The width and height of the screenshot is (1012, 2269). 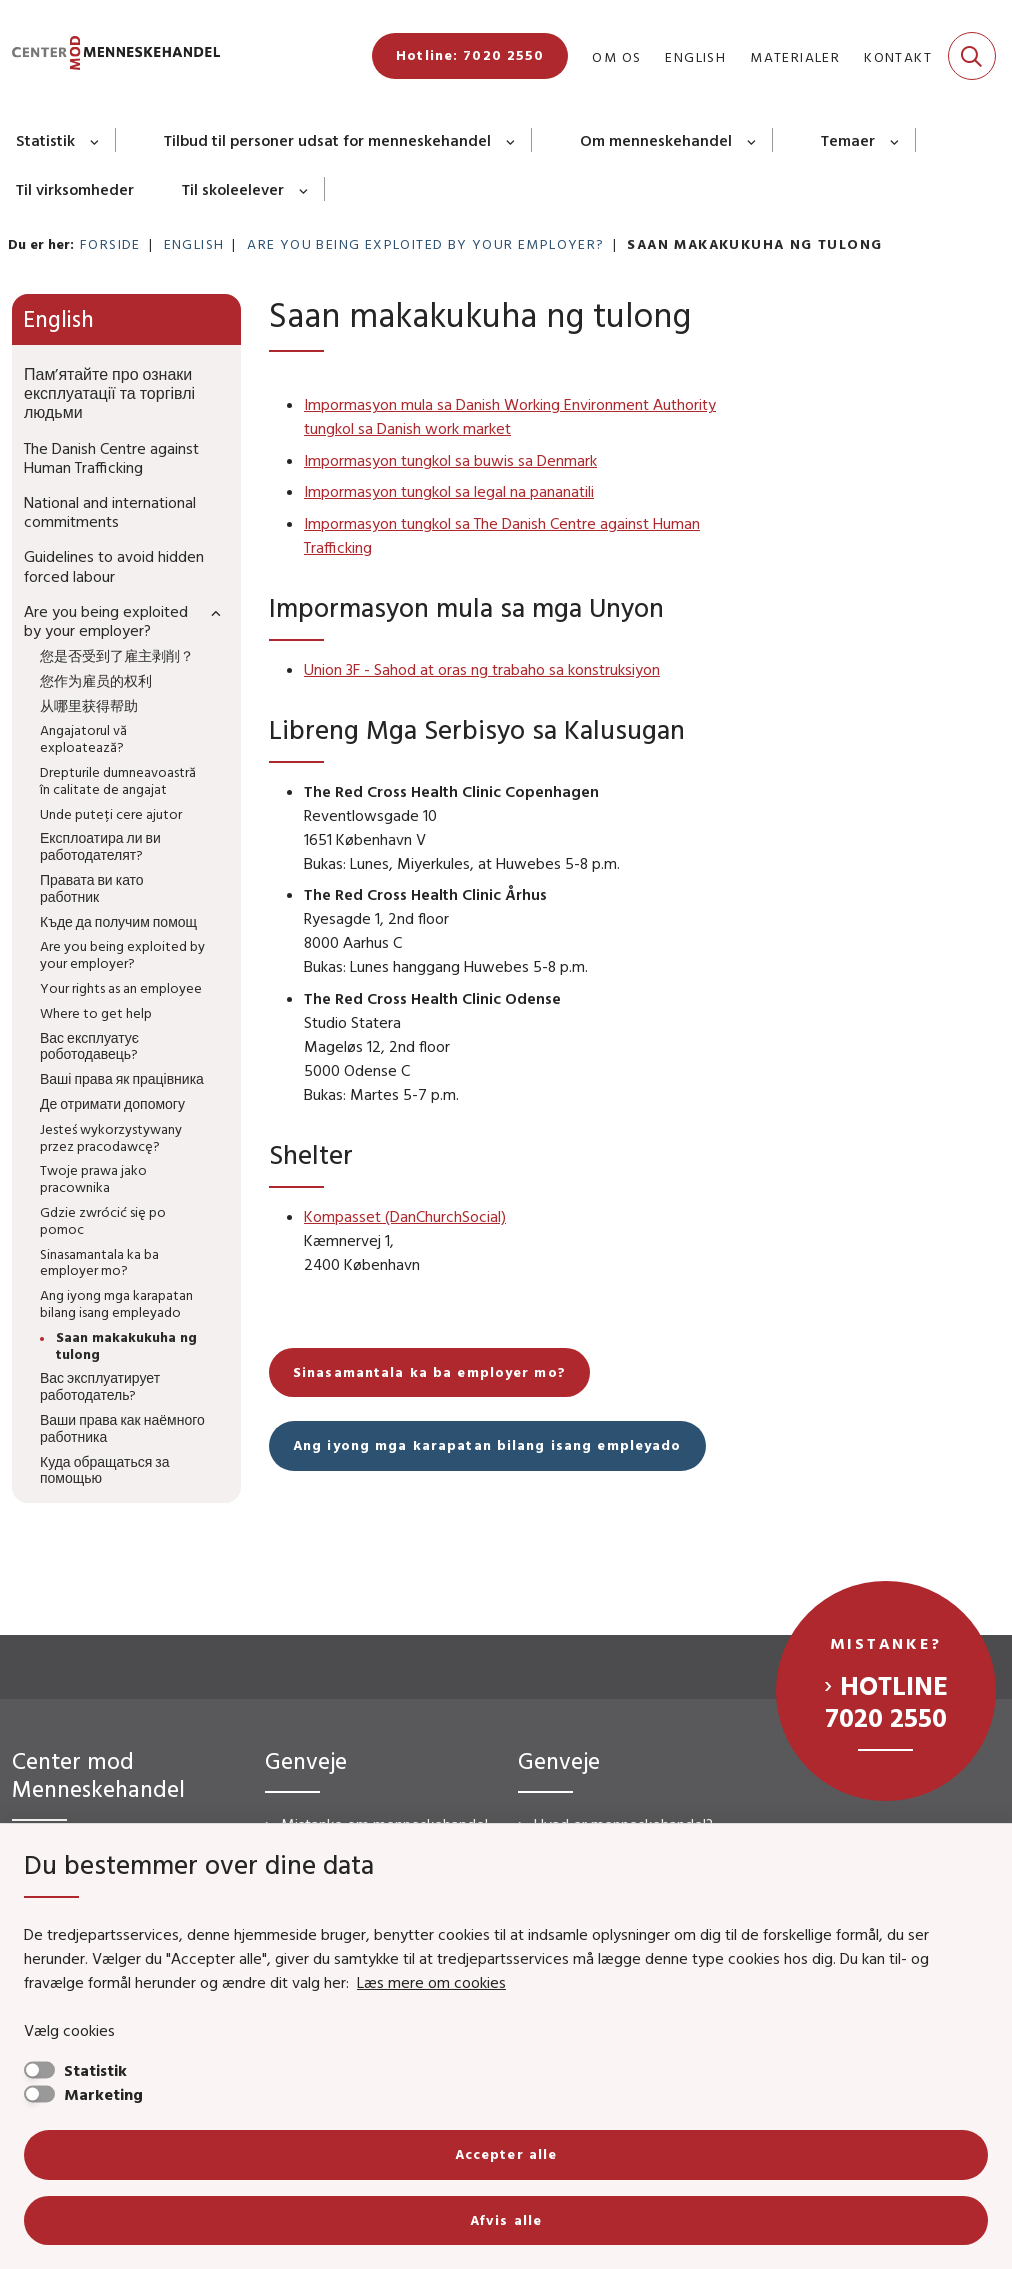 What do you see at coordinates (450, 460) in the screenshot?
I see `Impormasyon tungkol sa buwis sa Denmark` at bounding box center [450, 460].